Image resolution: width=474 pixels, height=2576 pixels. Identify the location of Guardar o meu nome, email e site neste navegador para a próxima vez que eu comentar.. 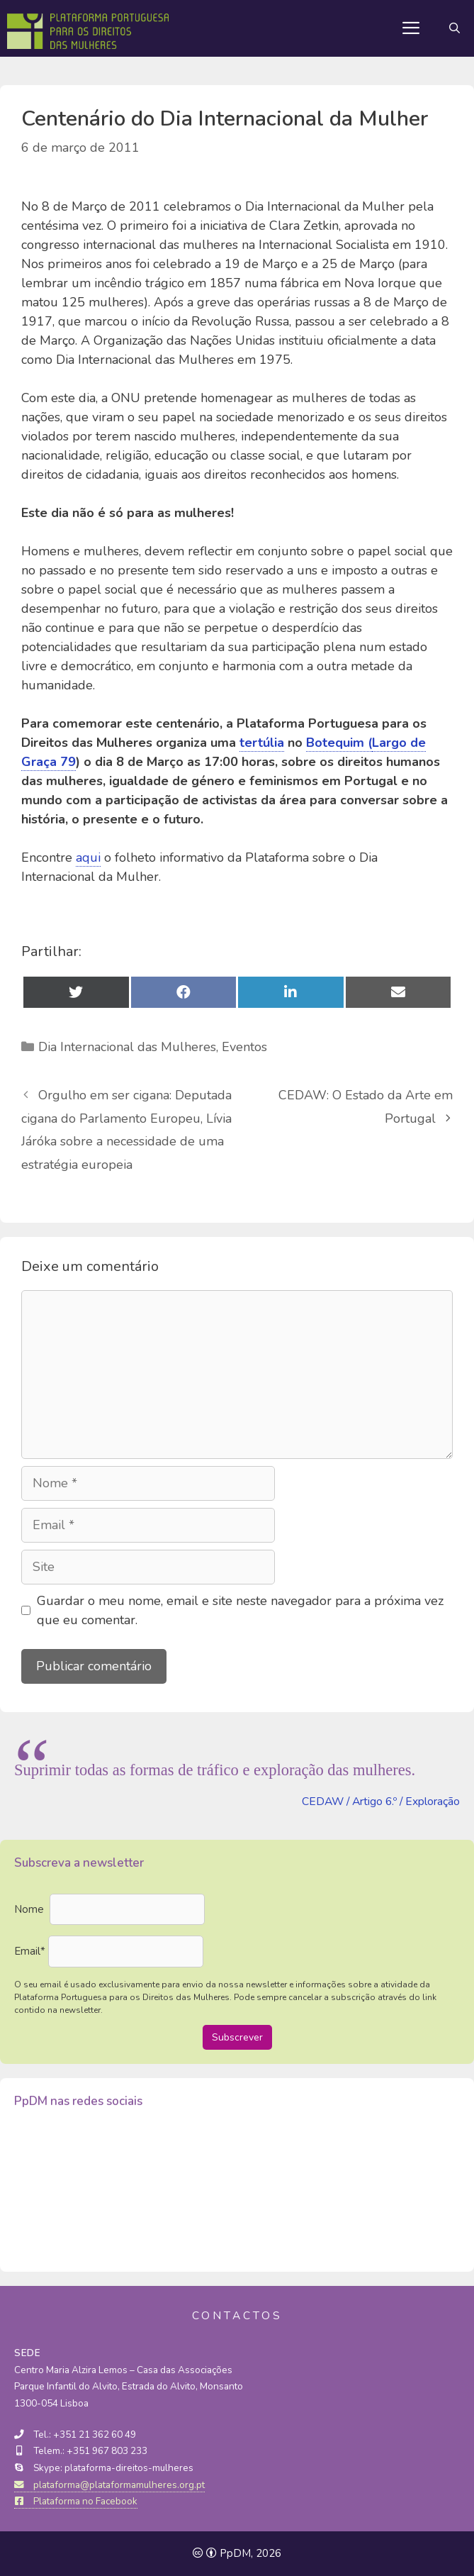
(240, 1610).